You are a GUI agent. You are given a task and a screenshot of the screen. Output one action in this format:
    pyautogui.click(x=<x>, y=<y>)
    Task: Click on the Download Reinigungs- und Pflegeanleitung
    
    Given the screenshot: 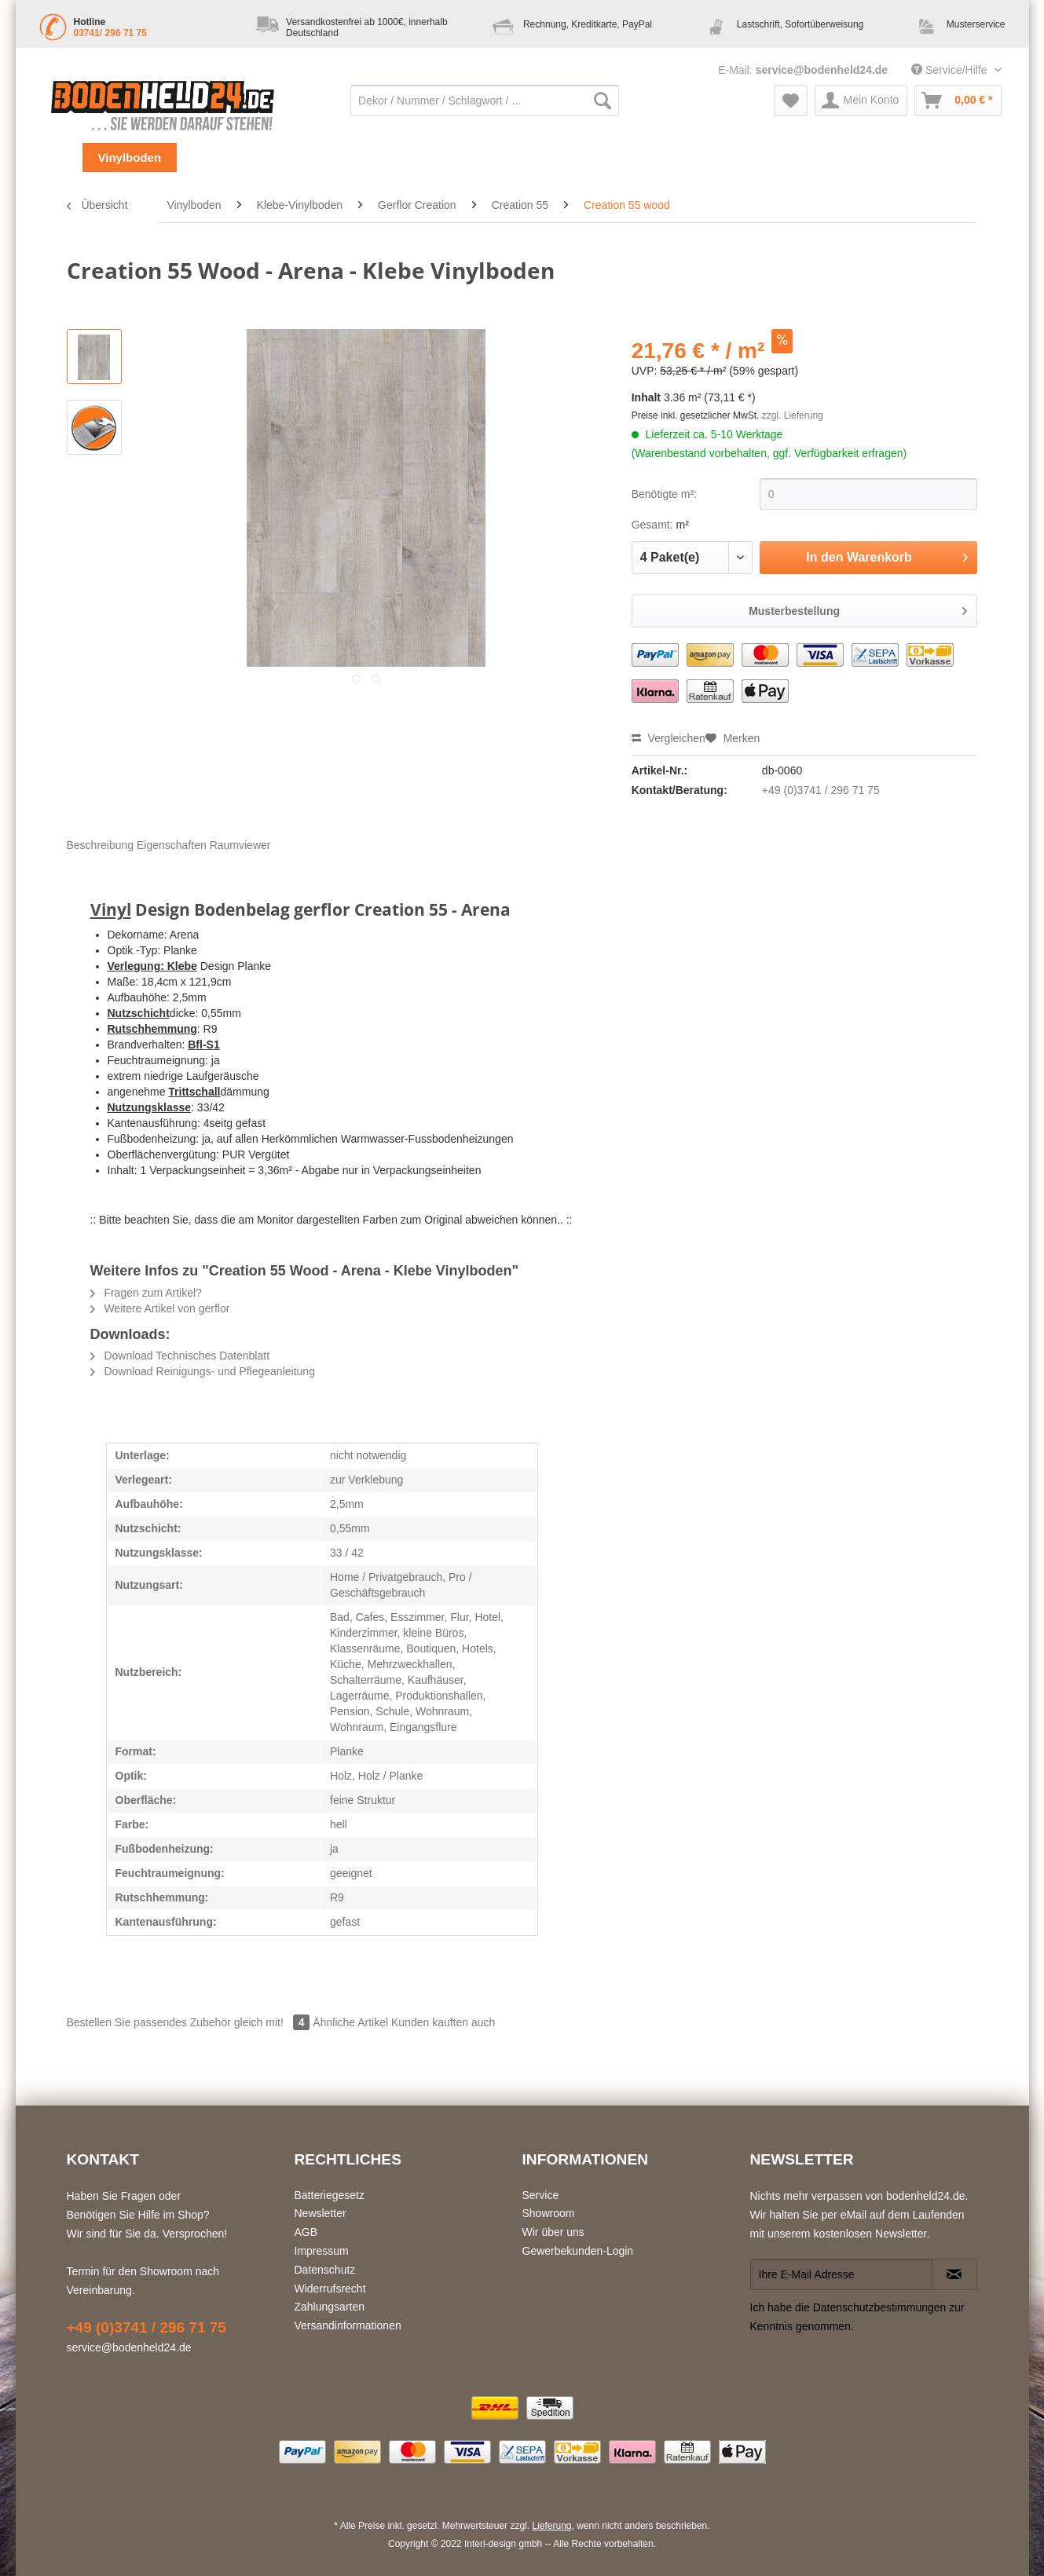 What is the action you would take?
    pyautogui.click(x=202, y=1371)
    